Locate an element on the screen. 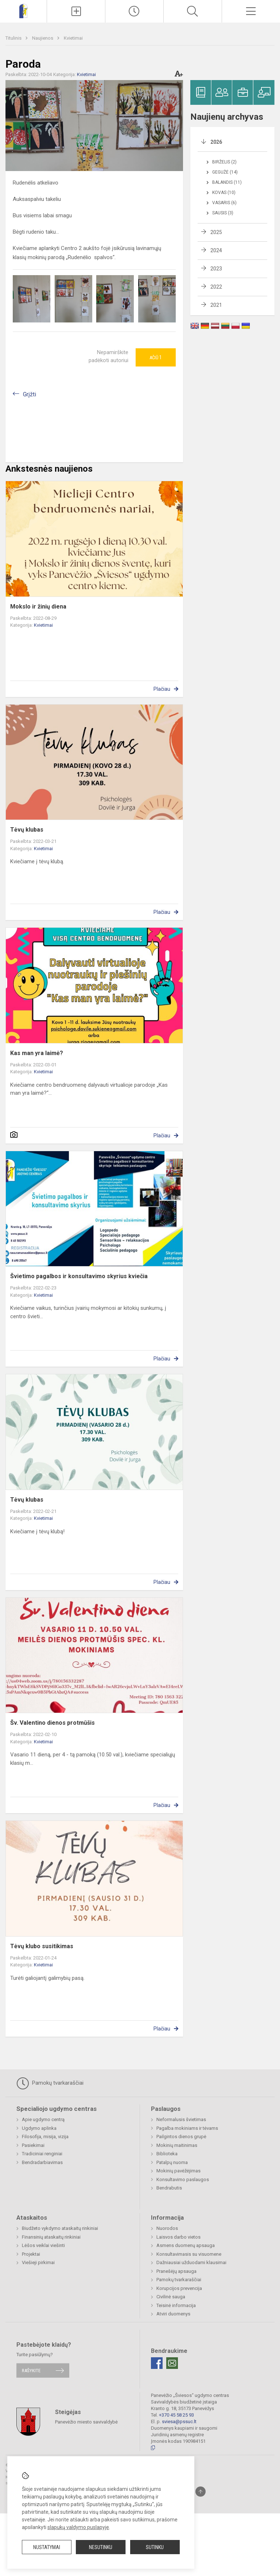 The width and height of the screenshot is (280, 2576). Biblioteka is located at coordinates (167, 2153).